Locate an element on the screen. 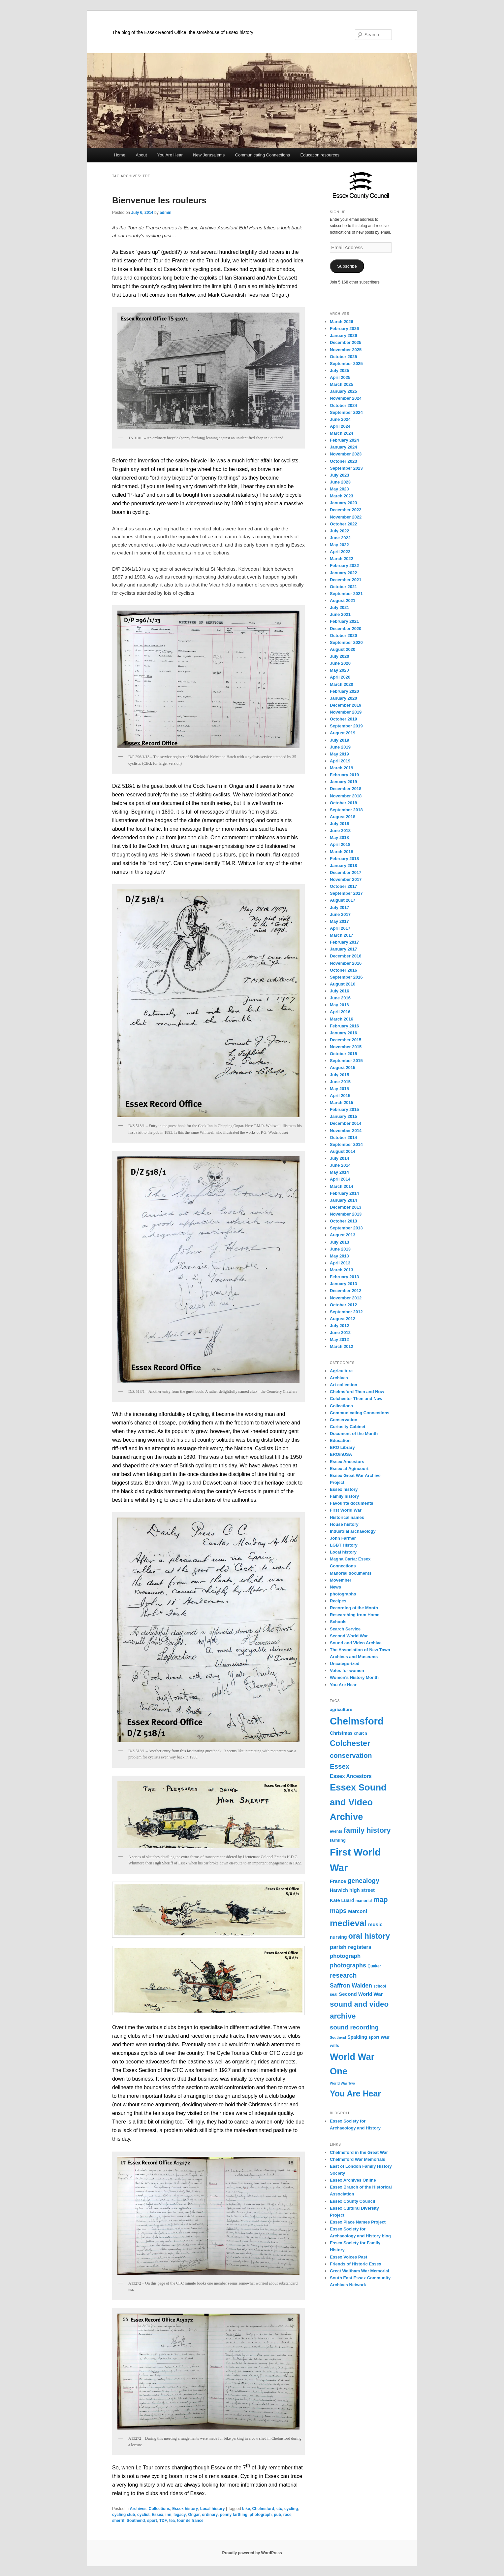 The width and height of the screenshot is (504, 2576). Southend [Southend (7 items)] is located at coordinates (338, 2037).